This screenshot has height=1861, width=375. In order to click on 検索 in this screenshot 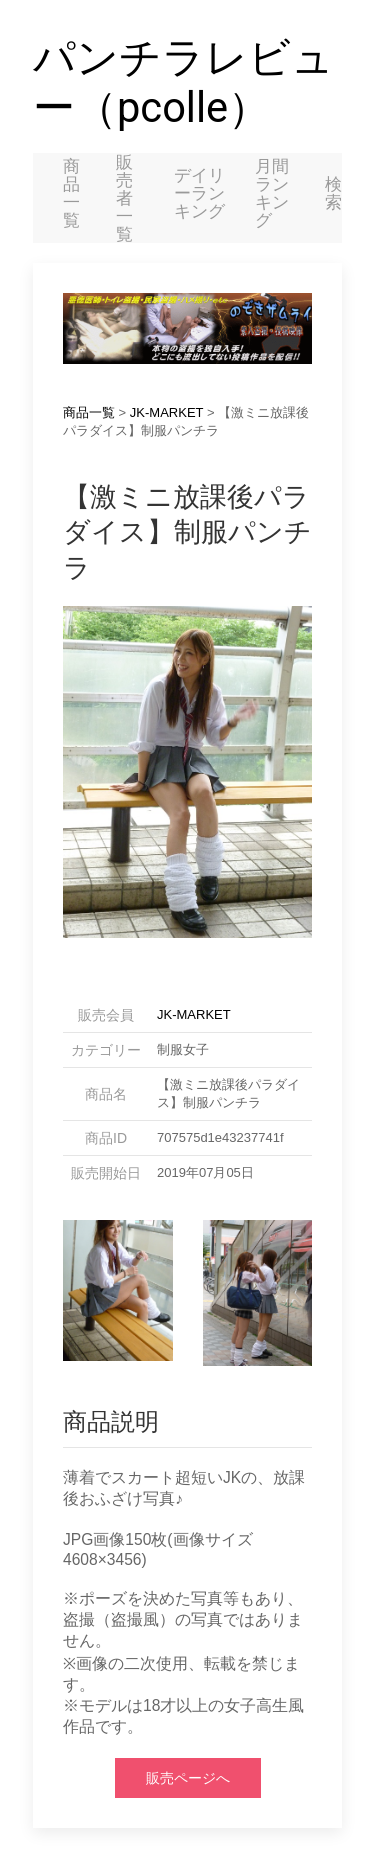, I will do `click(333, 193)`.